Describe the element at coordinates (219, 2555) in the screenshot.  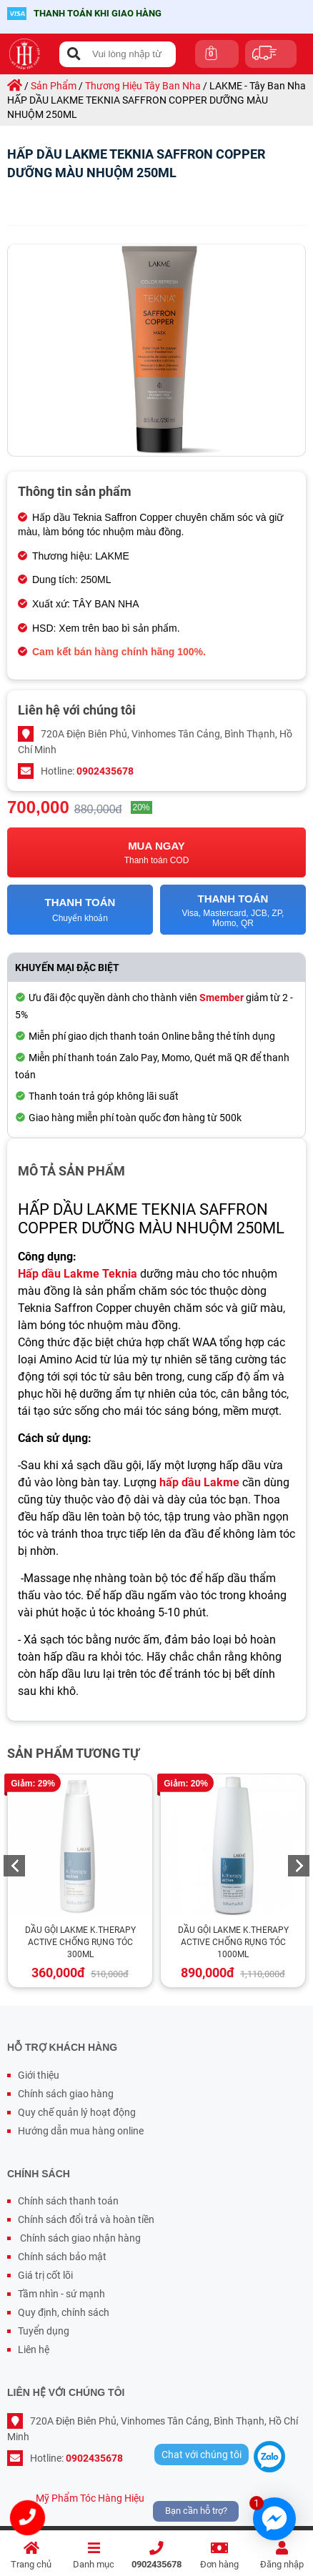
I see `Đơn hàng` at that location.